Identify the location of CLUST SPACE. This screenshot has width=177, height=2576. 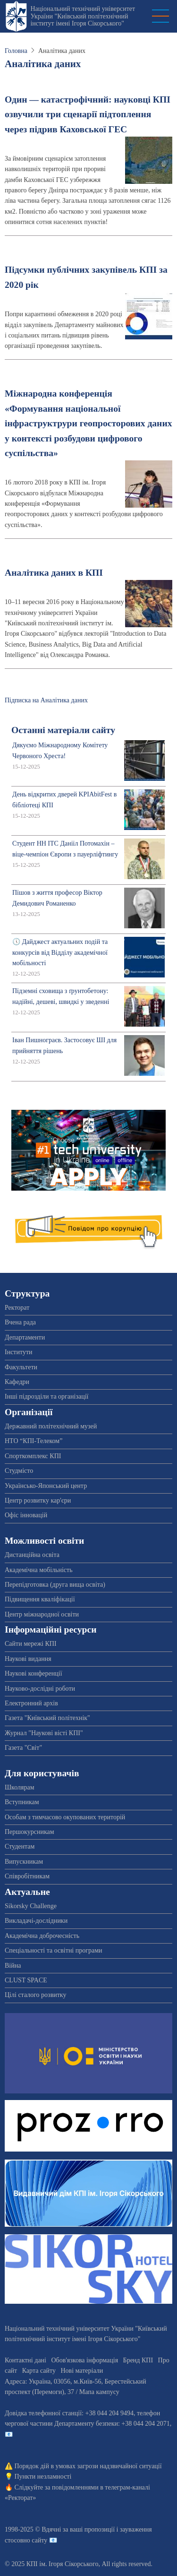
(26, 1980).